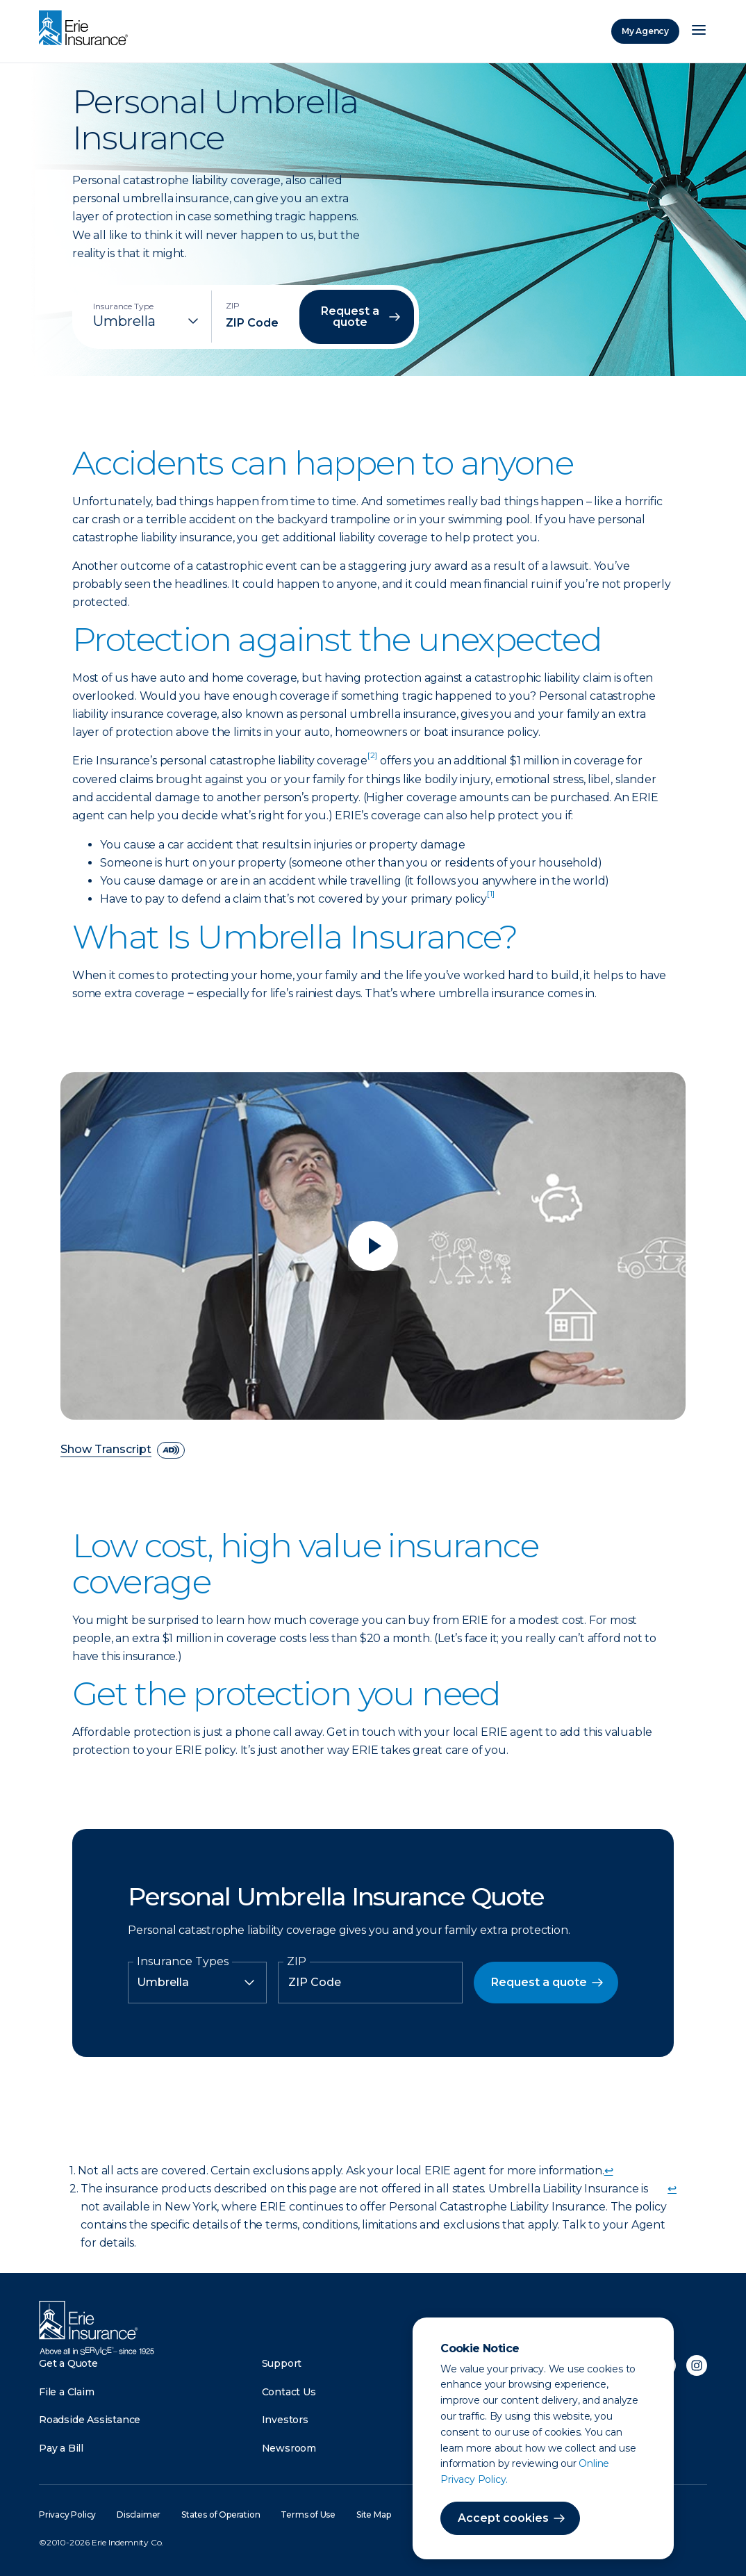 The image size is (746, 2576). Describe the element at coordinates (147, 321) in the screenshot. I see `[Insurance Type]` at that location.